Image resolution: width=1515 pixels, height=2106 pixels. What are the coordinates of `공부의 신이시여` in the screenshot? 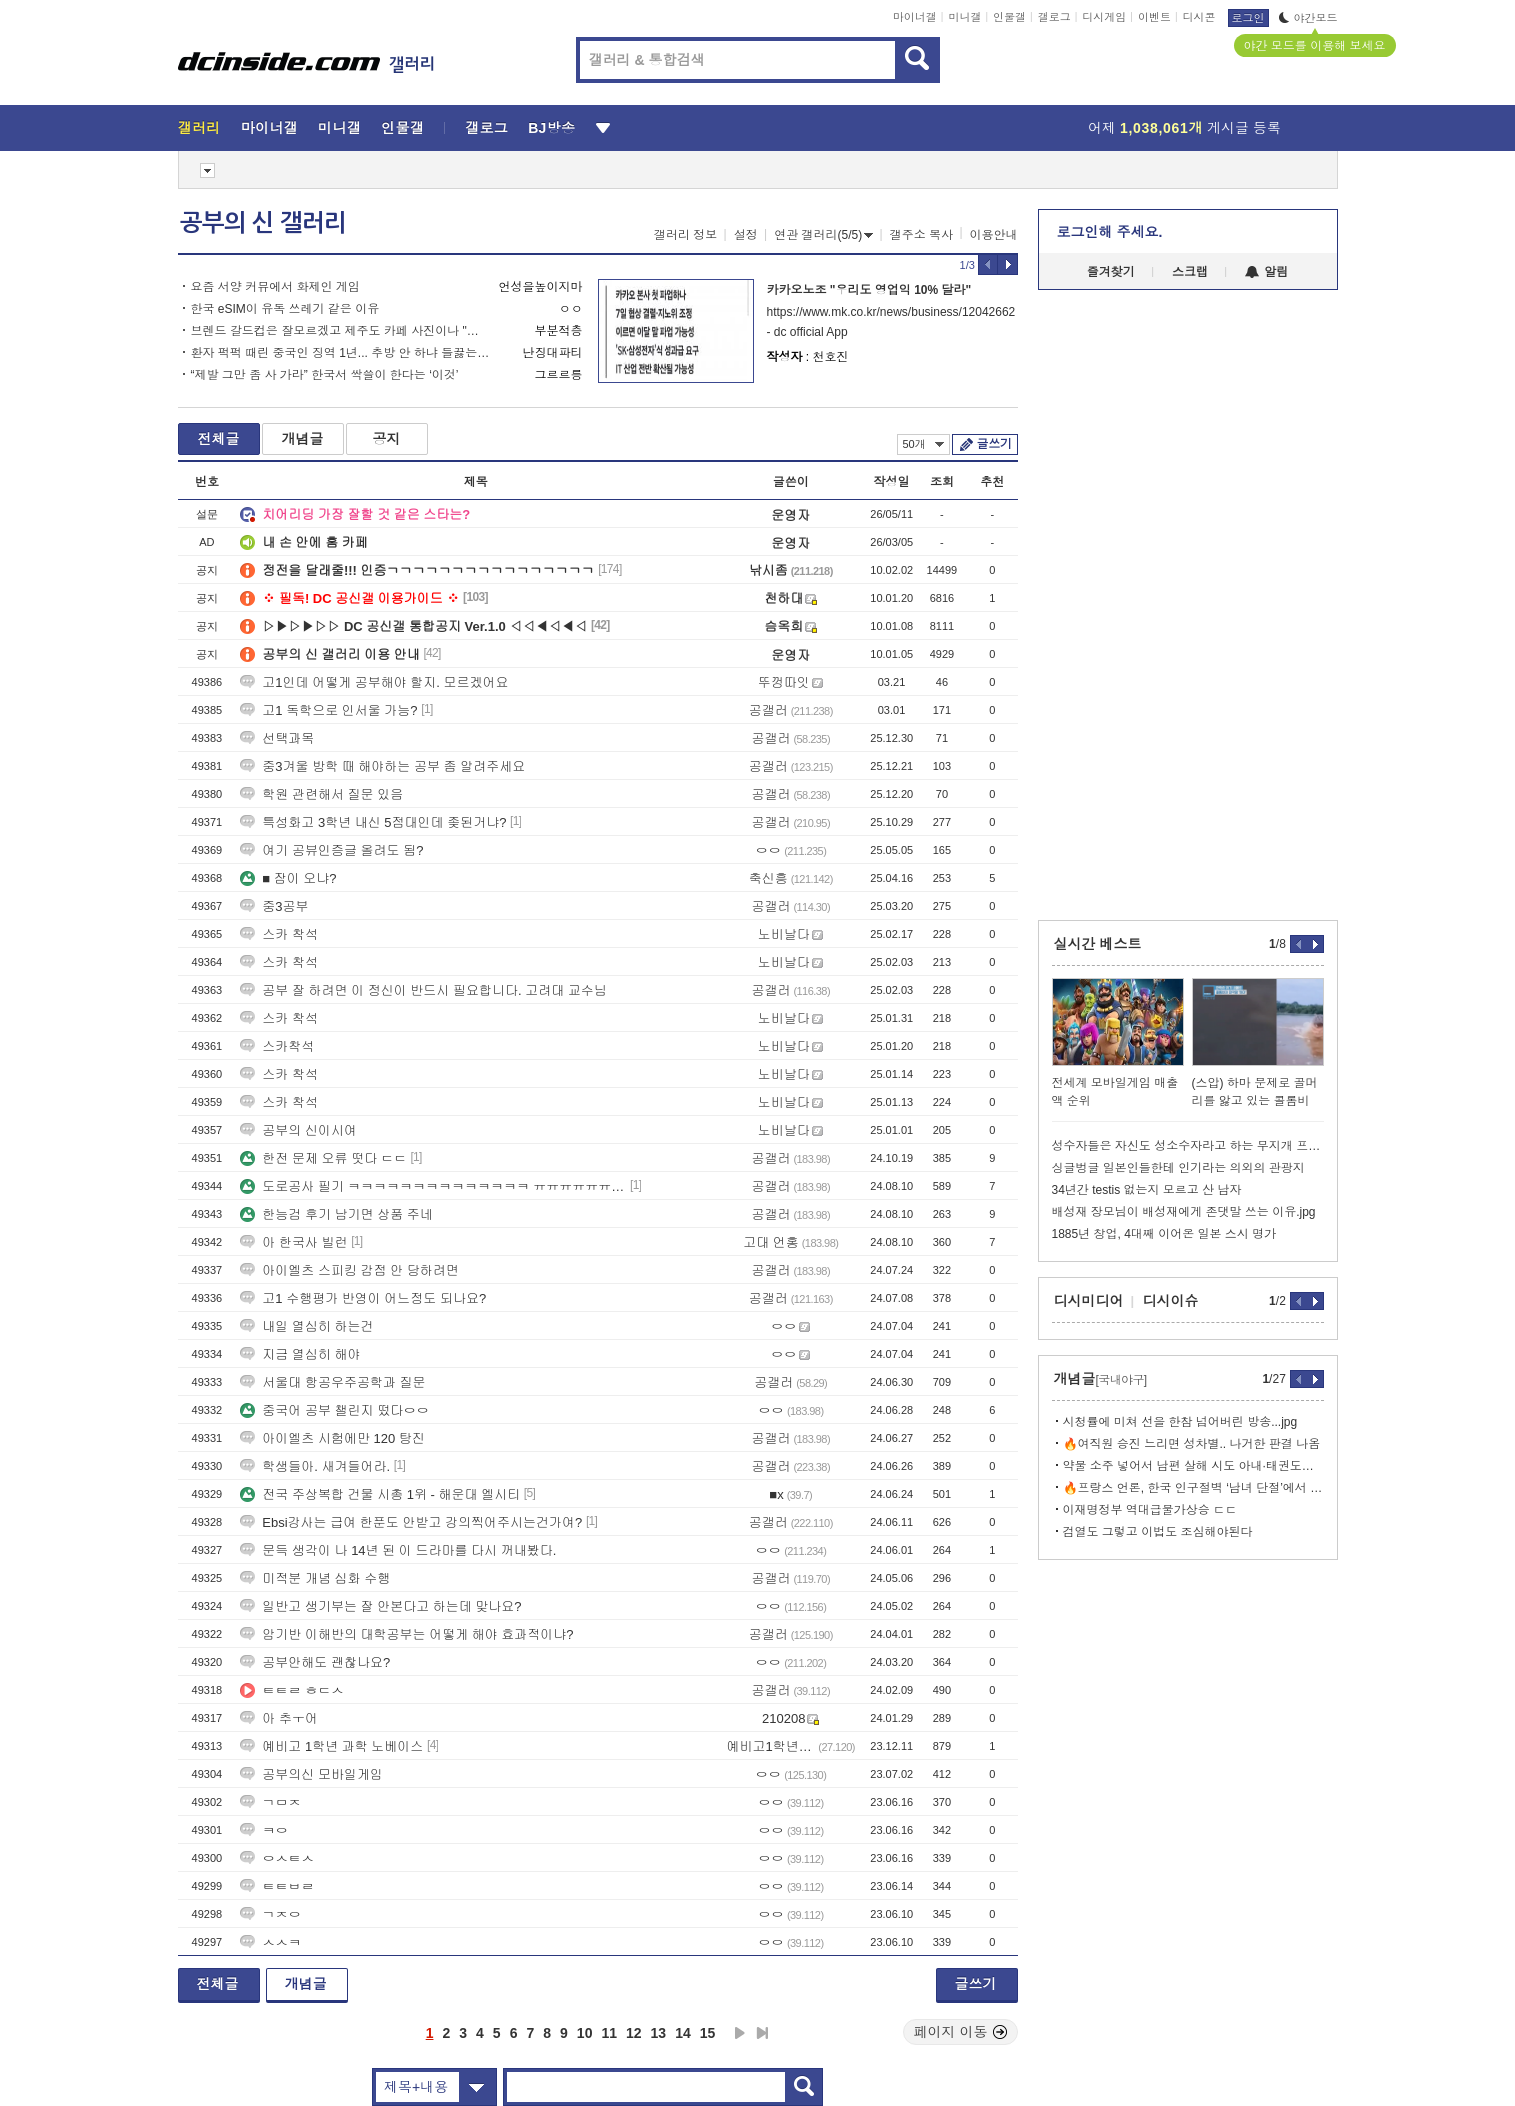 It's located at (298, 1130).